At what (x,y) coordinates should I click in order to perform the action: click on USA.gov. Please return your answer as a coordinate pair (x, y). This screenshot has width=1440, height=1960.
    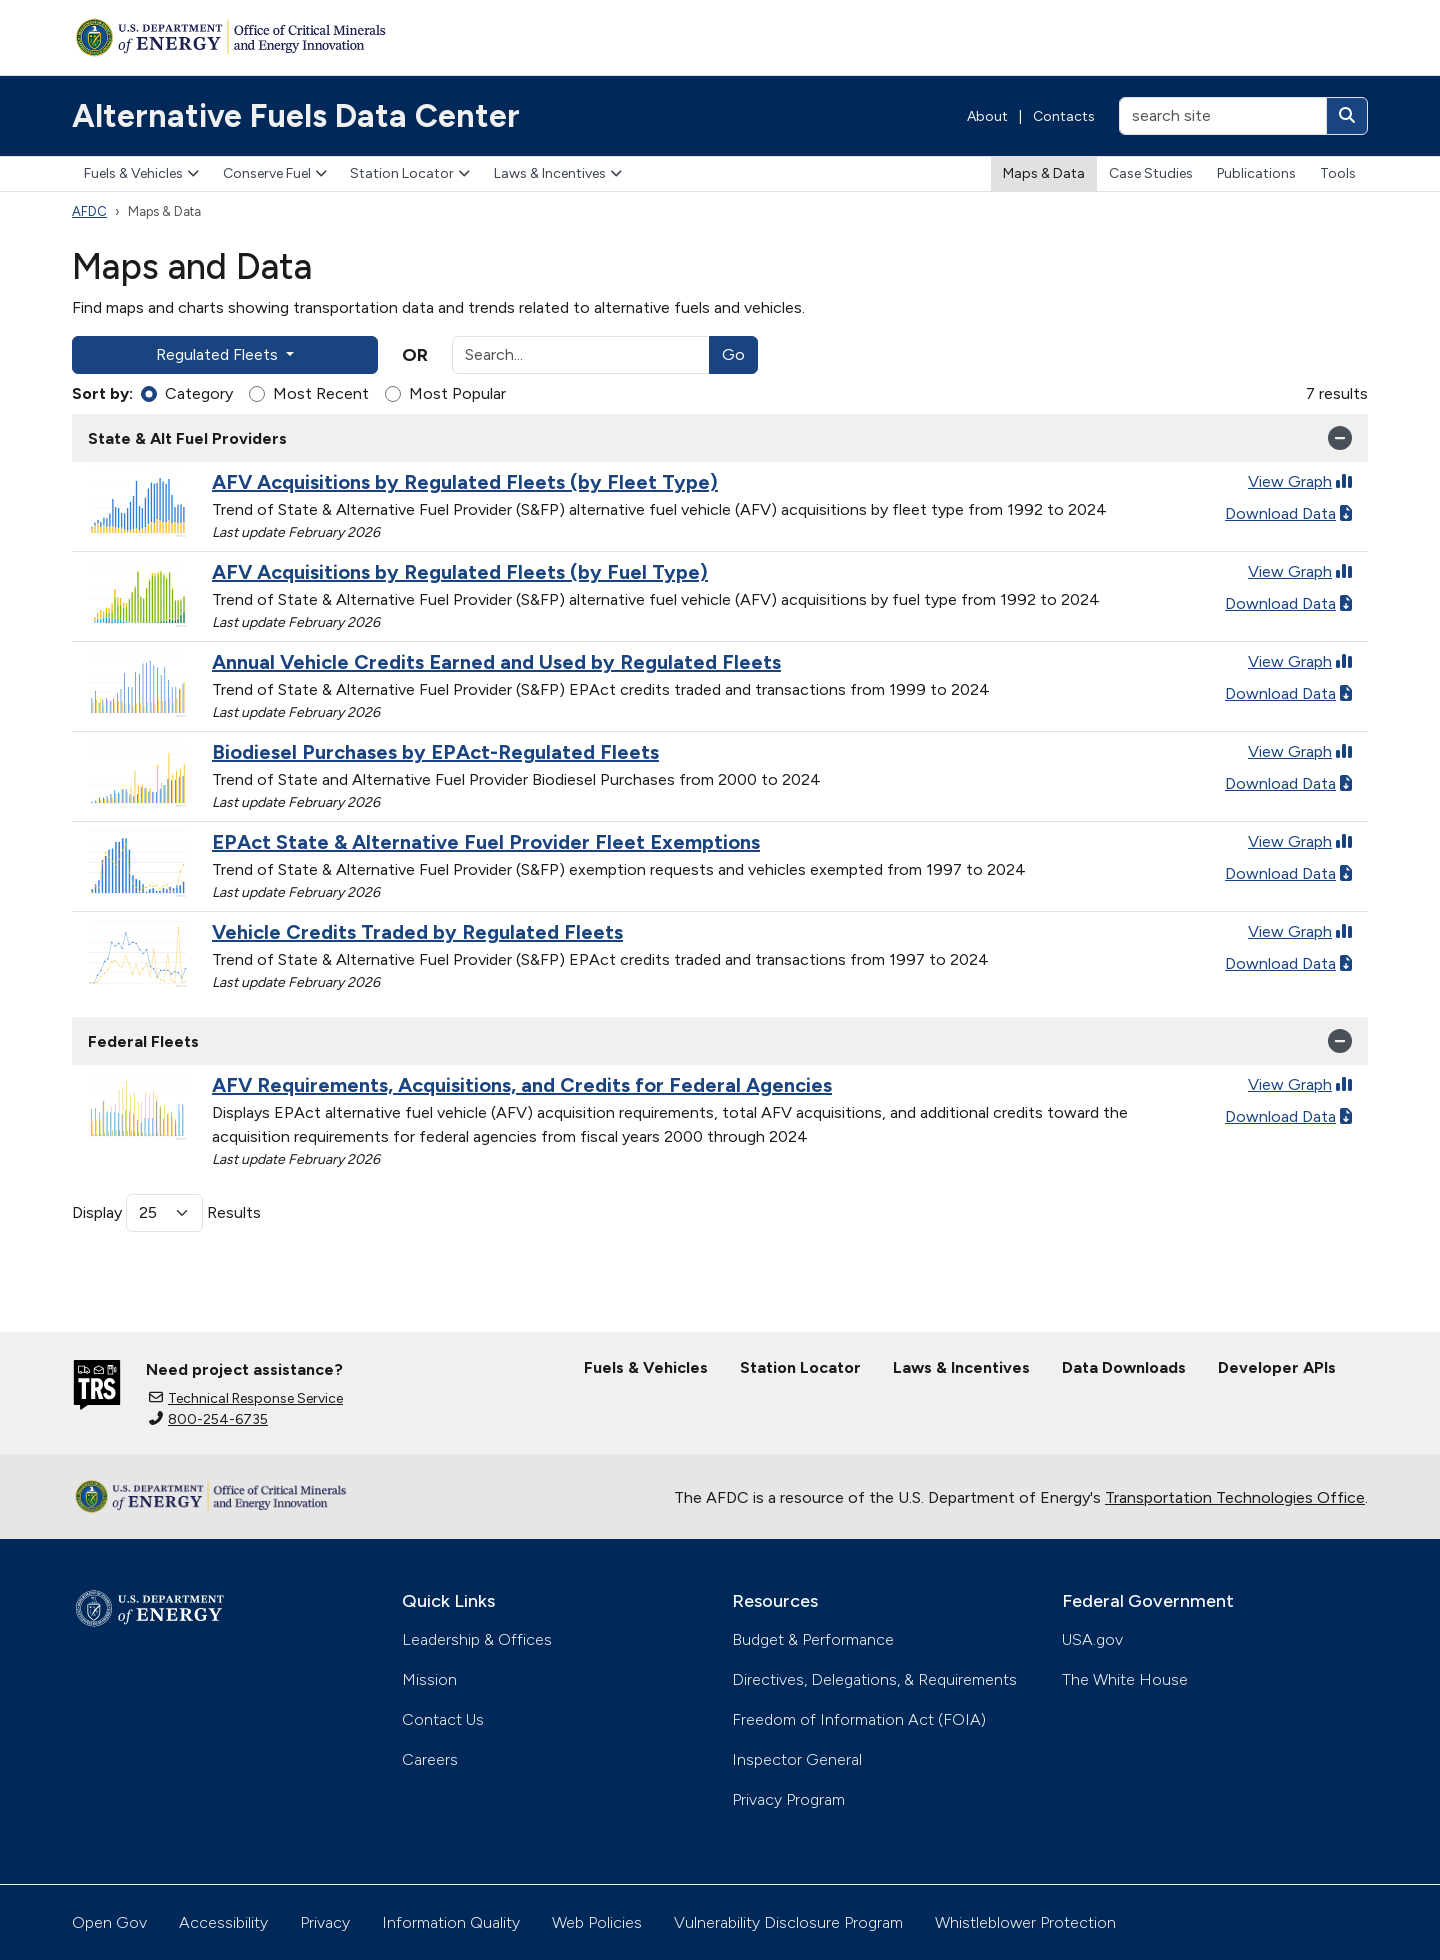
    Looking at the image, I should click on (1092, 1639).